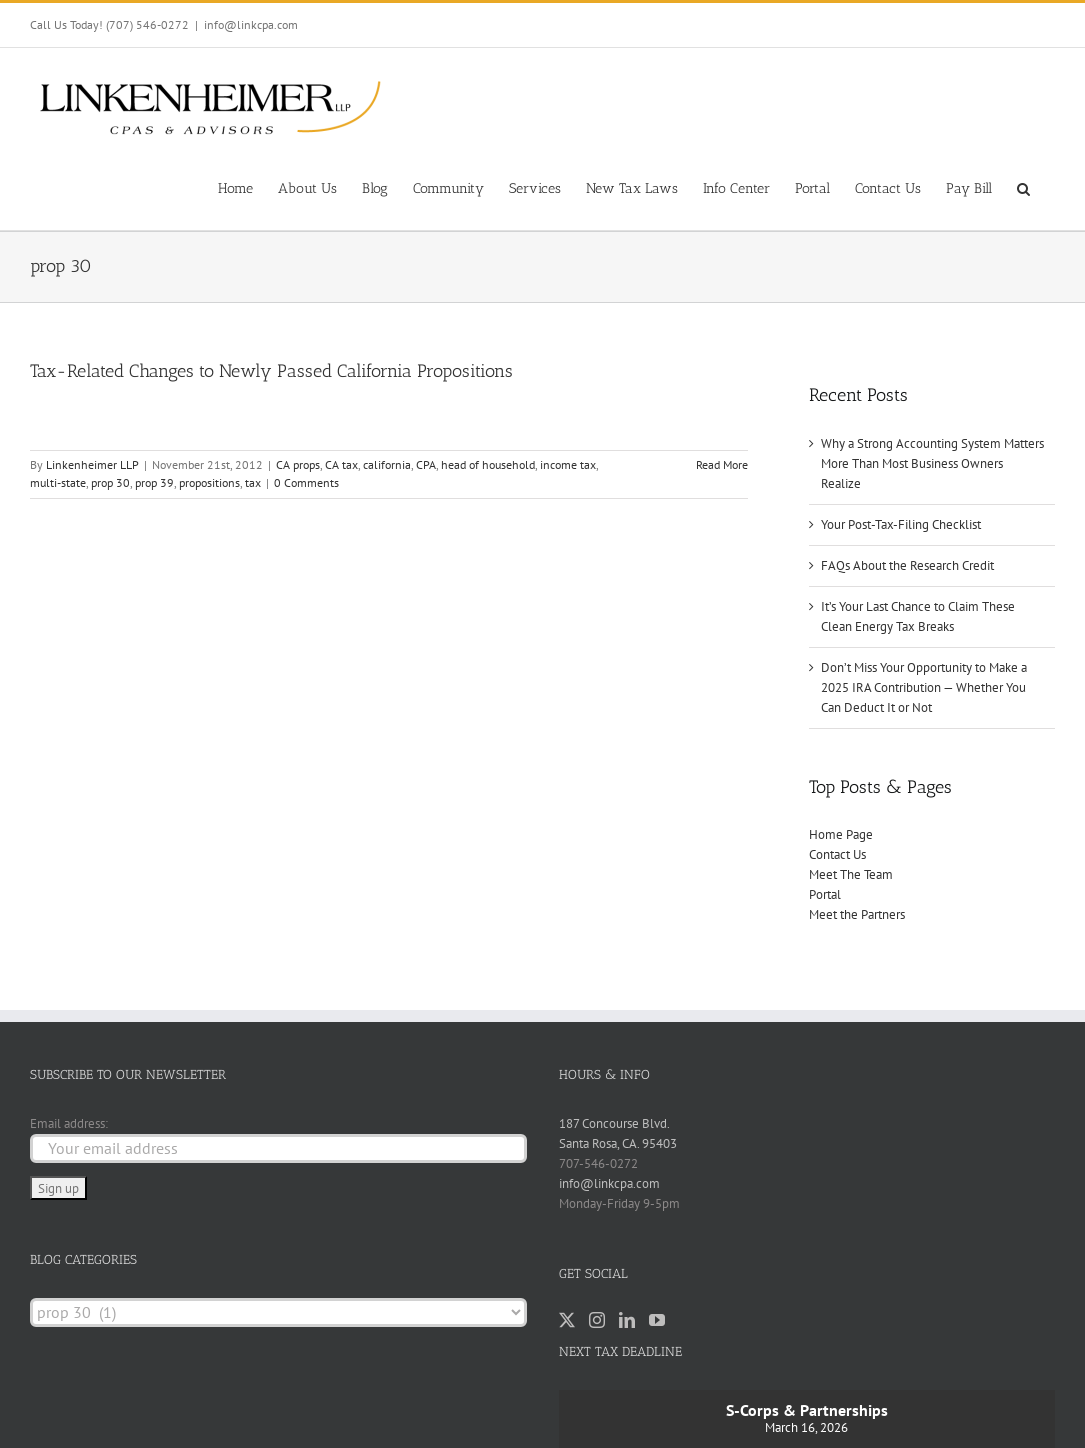 Image resolution: width=1085 pixels, height=1448 pixels. Describe the element at coordinates (251, 24) in the screenshot. I see `info@linkcpa.com` at that location.